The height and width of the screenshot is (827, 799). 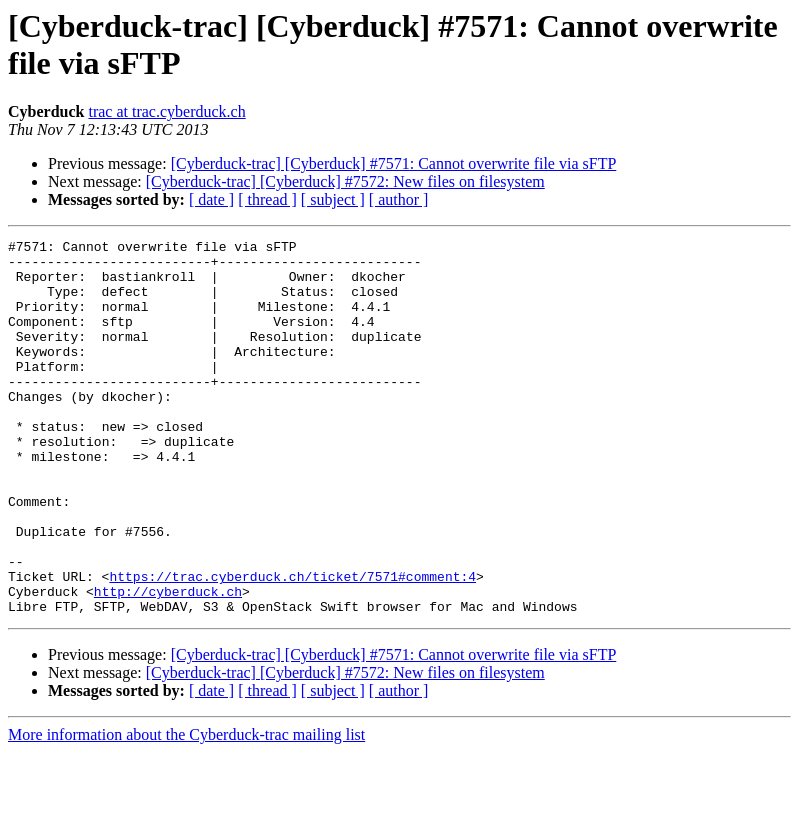 I want to click on More information about the Cyberduck-trac mailing list, so click(x=186, y=809).